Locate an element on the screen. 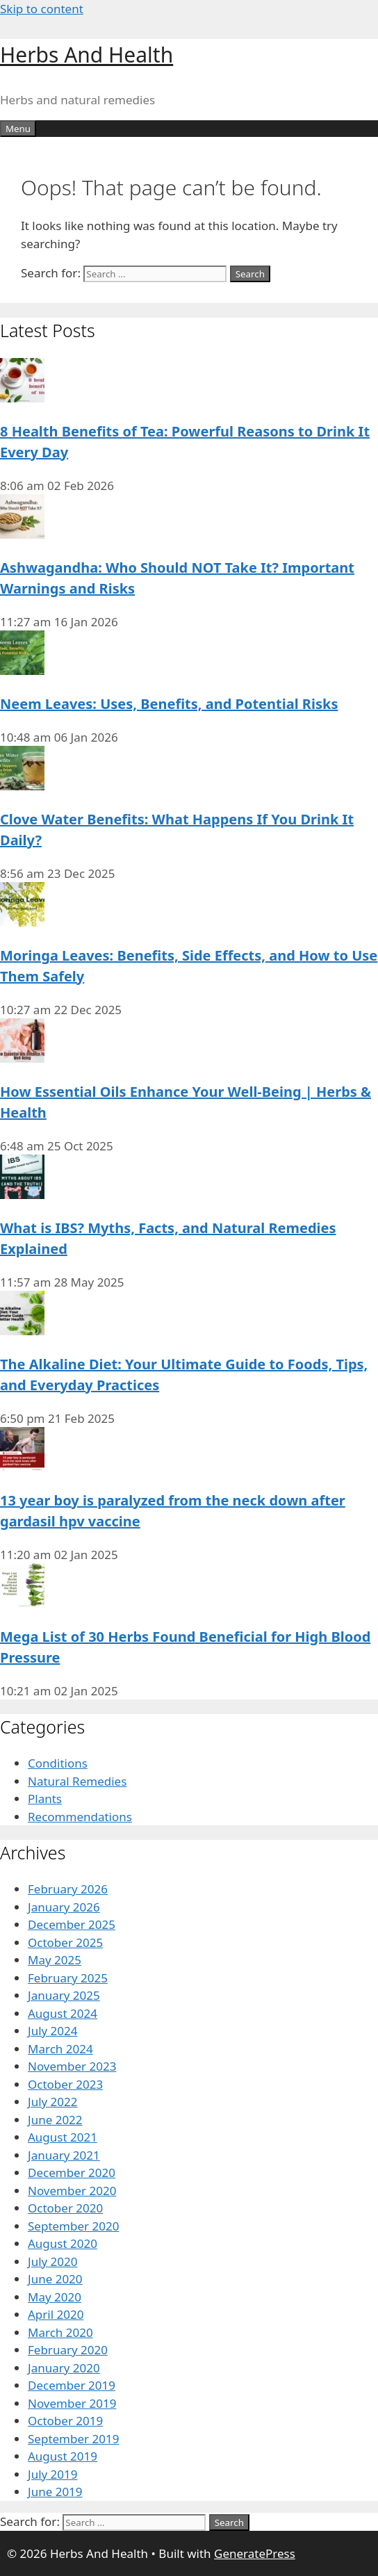 The width and height of the screenshot is (378, 2576). April 2020 is located at coordinates (55, 2314).